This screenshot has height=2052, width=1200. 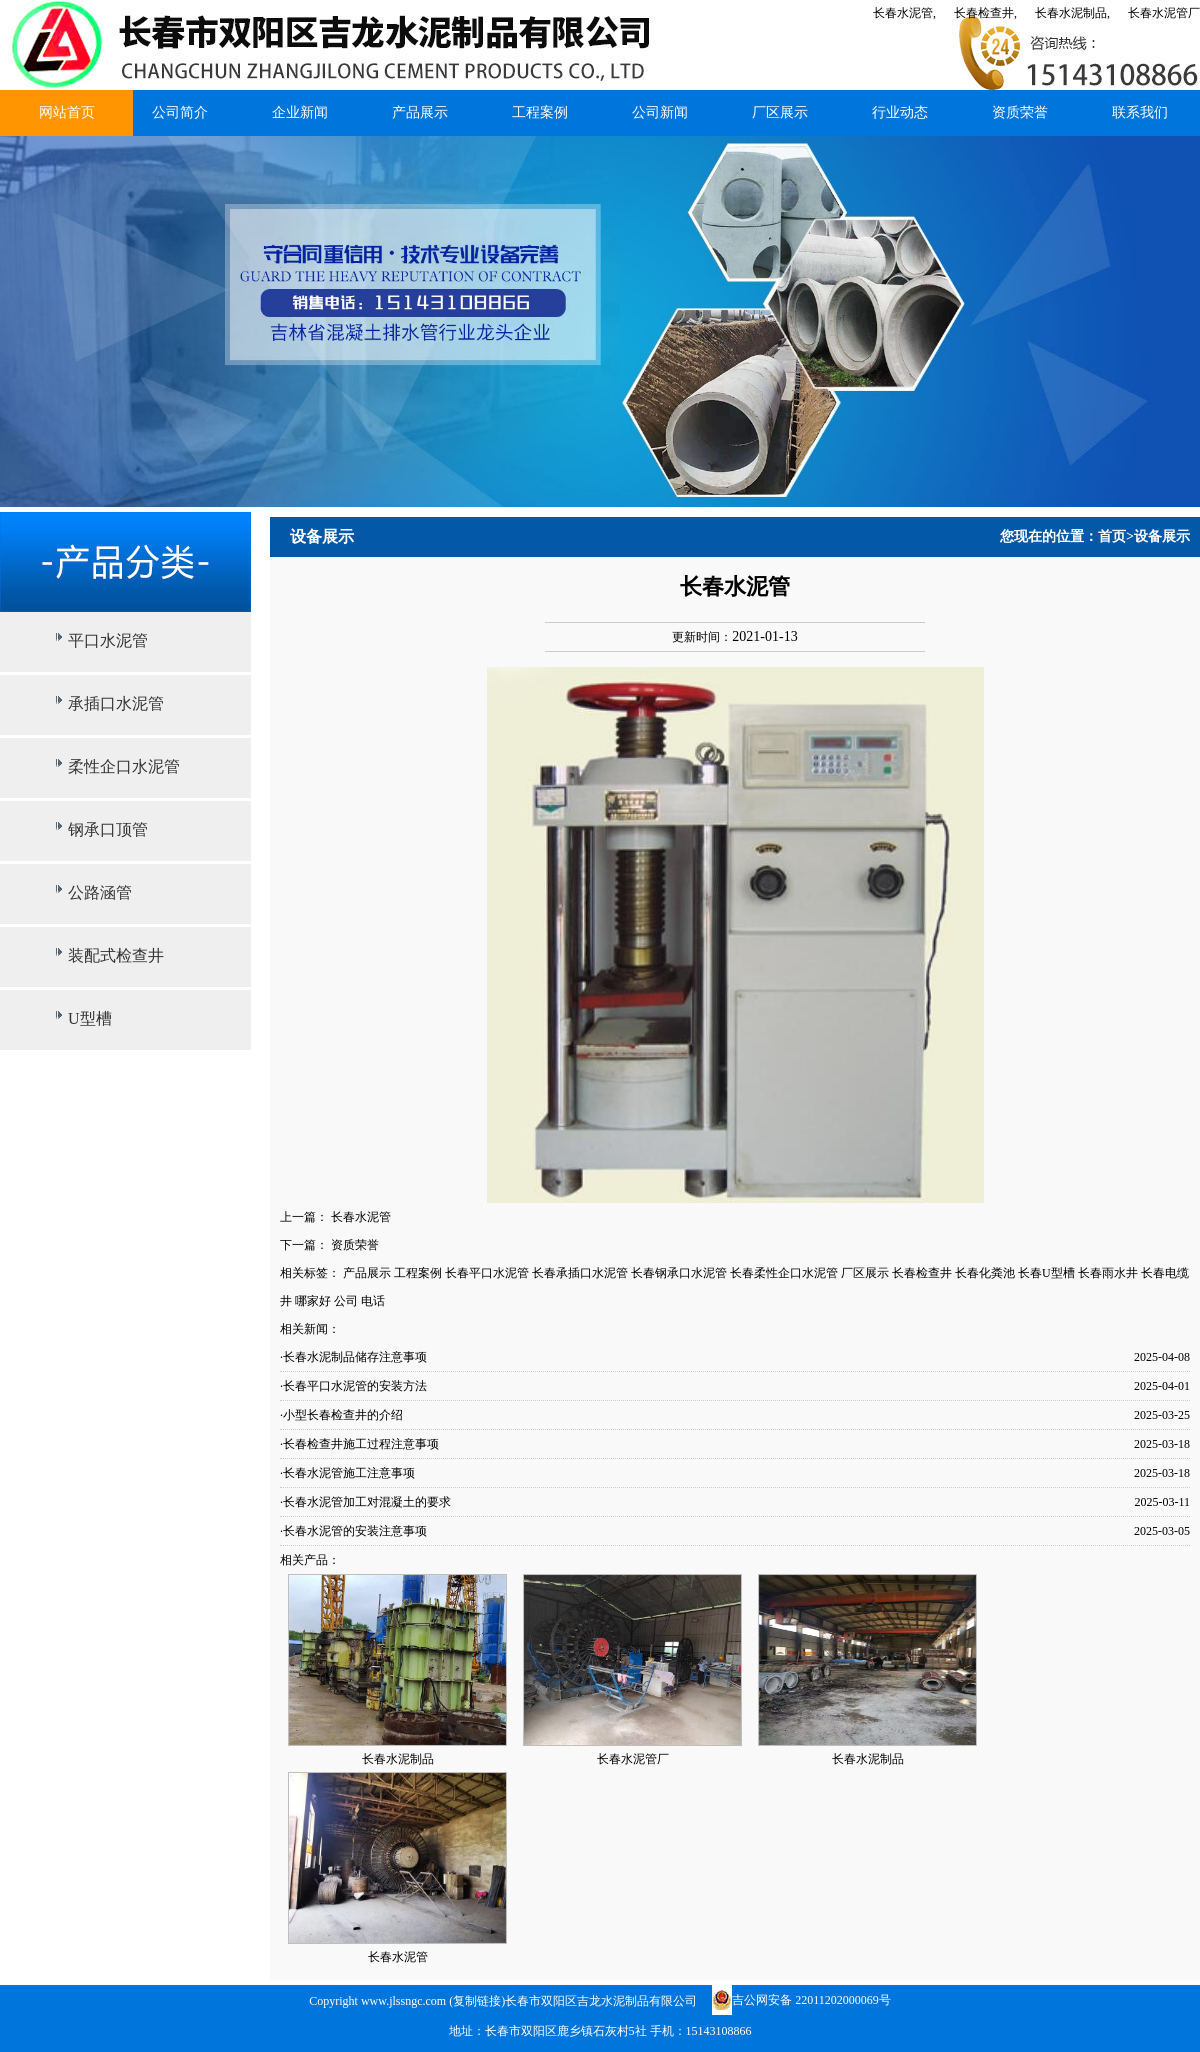 What do you see at coordinates (1112, 536) in the screenshot?
I see `首页` at bounding box center [1112, 536].